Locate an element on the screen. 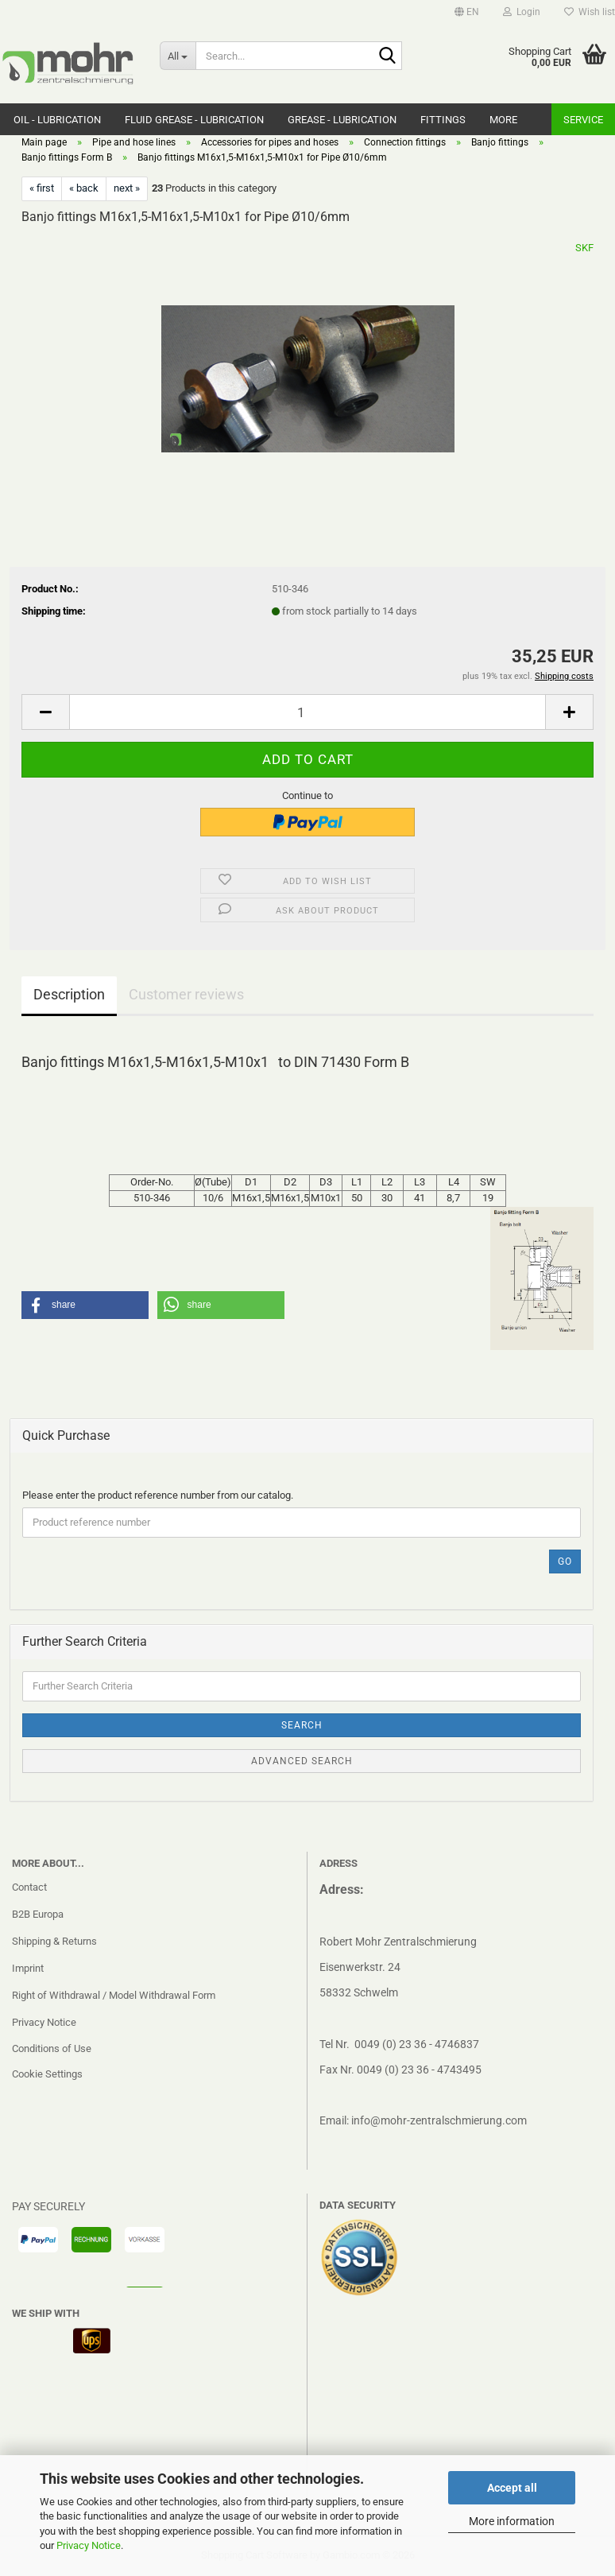 This screenshot has height=2576, width=615. Fluid grease - Lubrication is located at coordinates (194, 120).